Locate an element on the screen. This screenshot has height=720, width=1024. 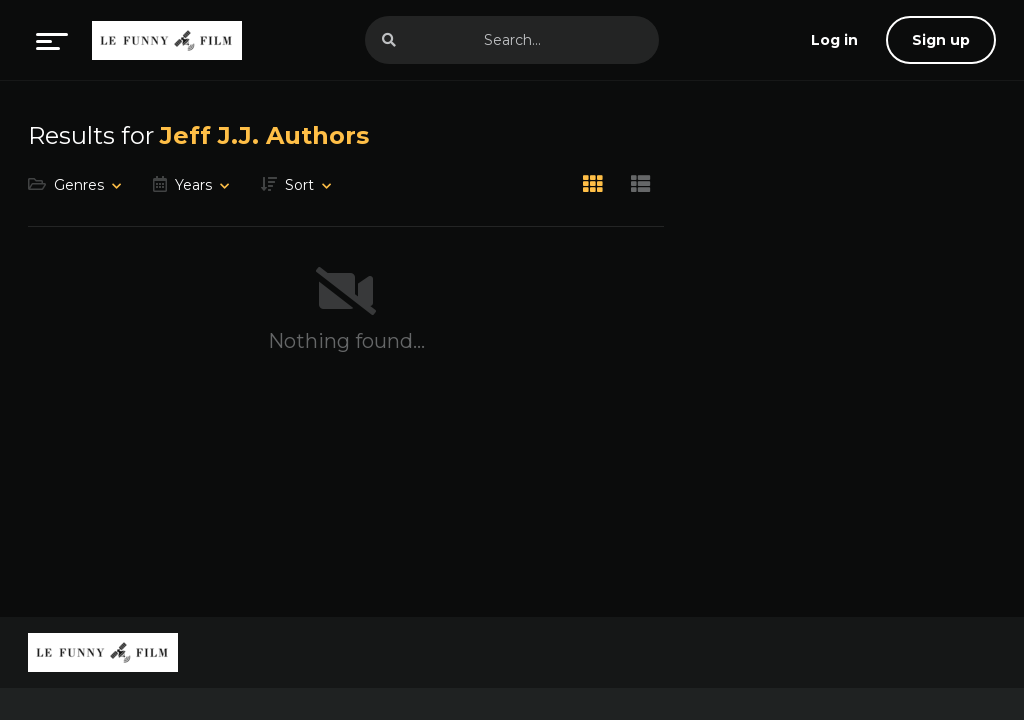
Genres is located at coordinates (79, 185).